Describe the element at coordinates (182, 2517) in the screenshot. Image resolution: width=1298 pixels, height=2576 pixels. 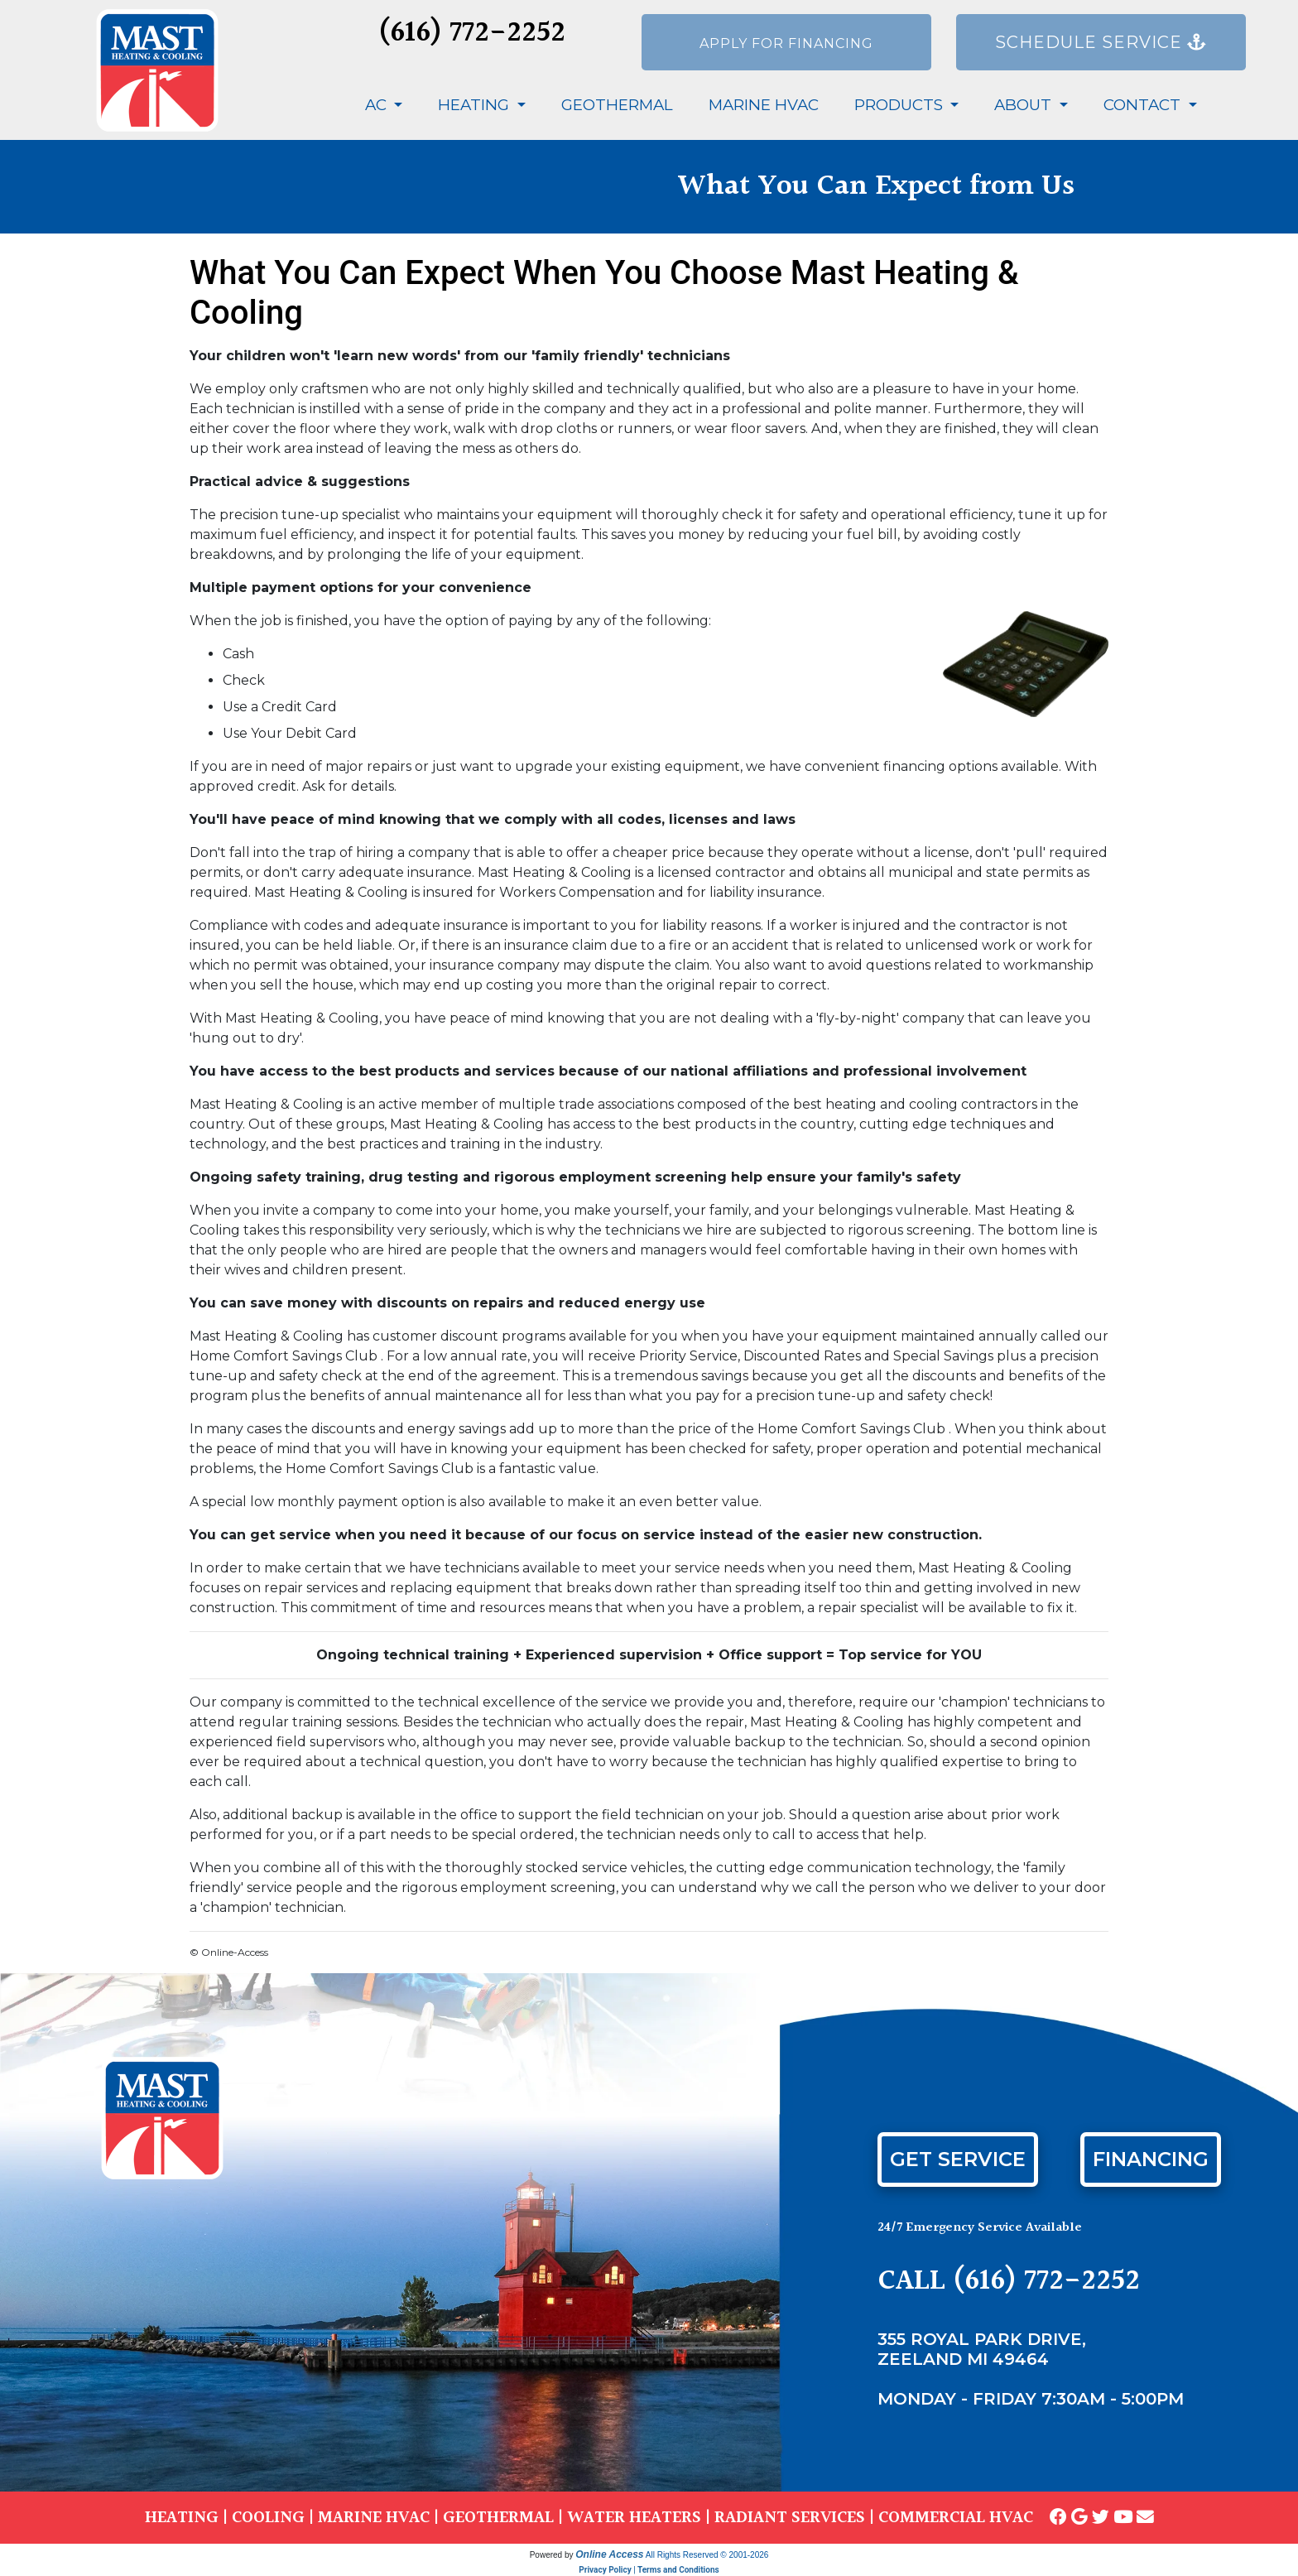
I see `HEATING` at that location.